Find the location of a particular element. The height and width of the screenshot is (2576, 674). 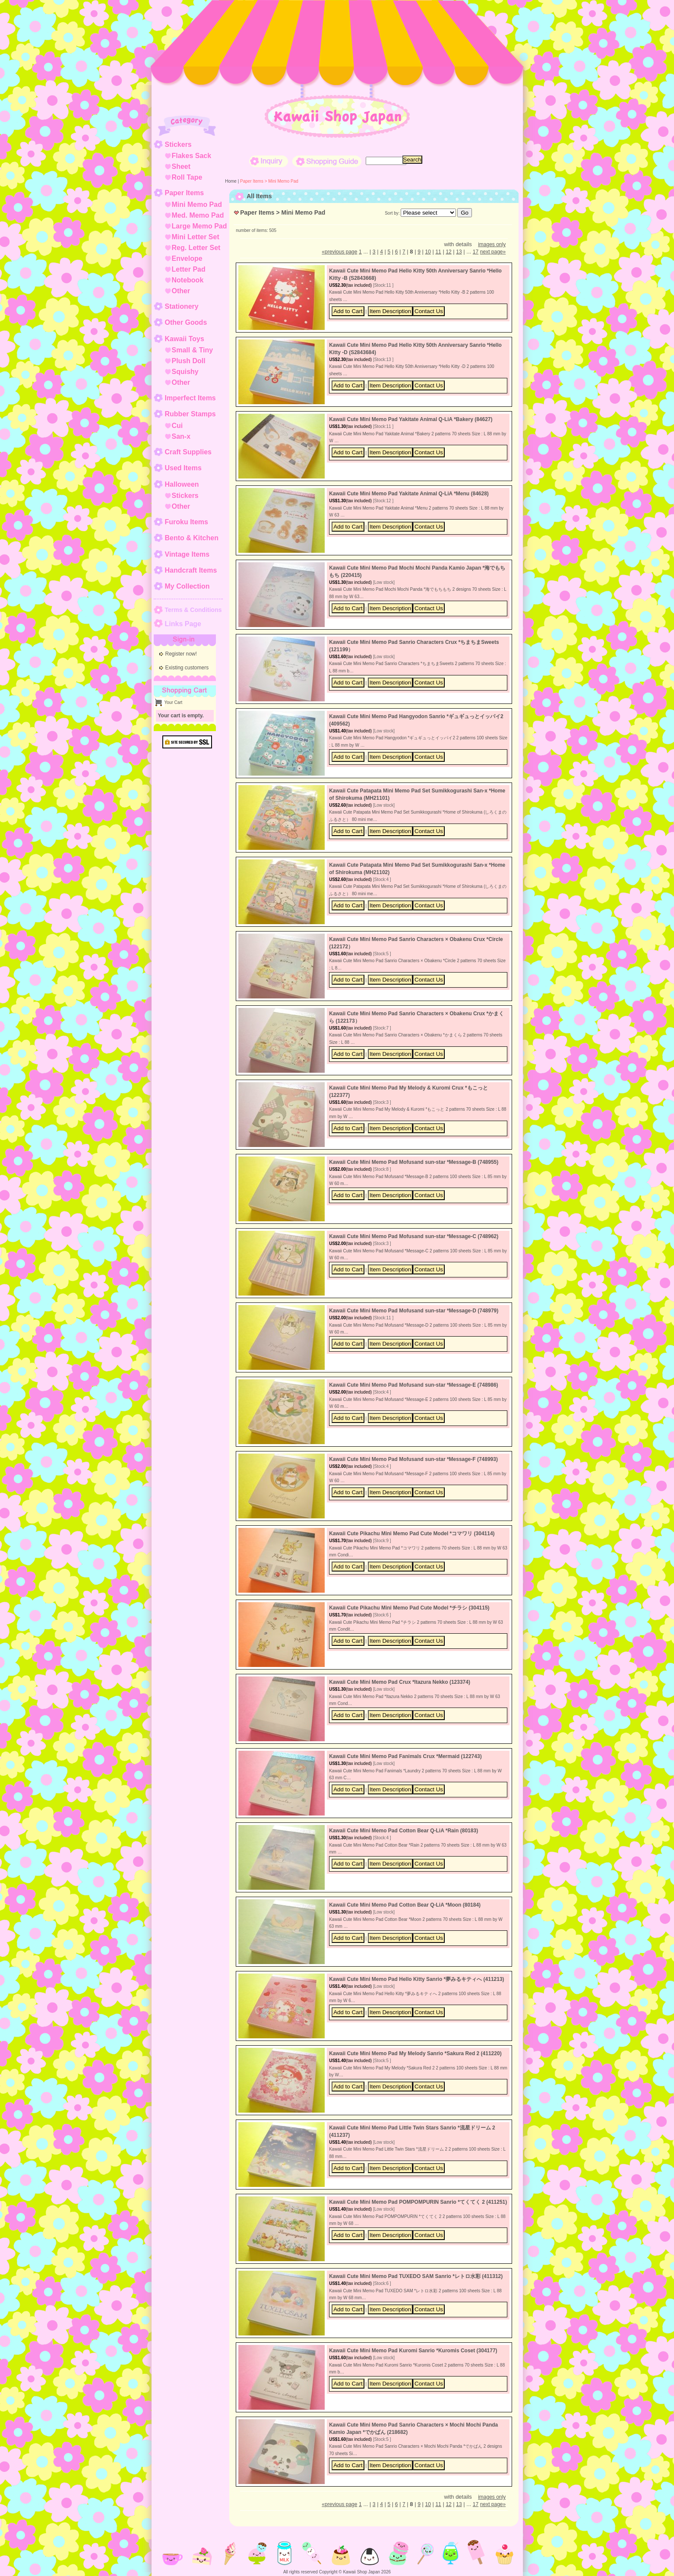

Roll Tape is located at coordinates (187, 177).